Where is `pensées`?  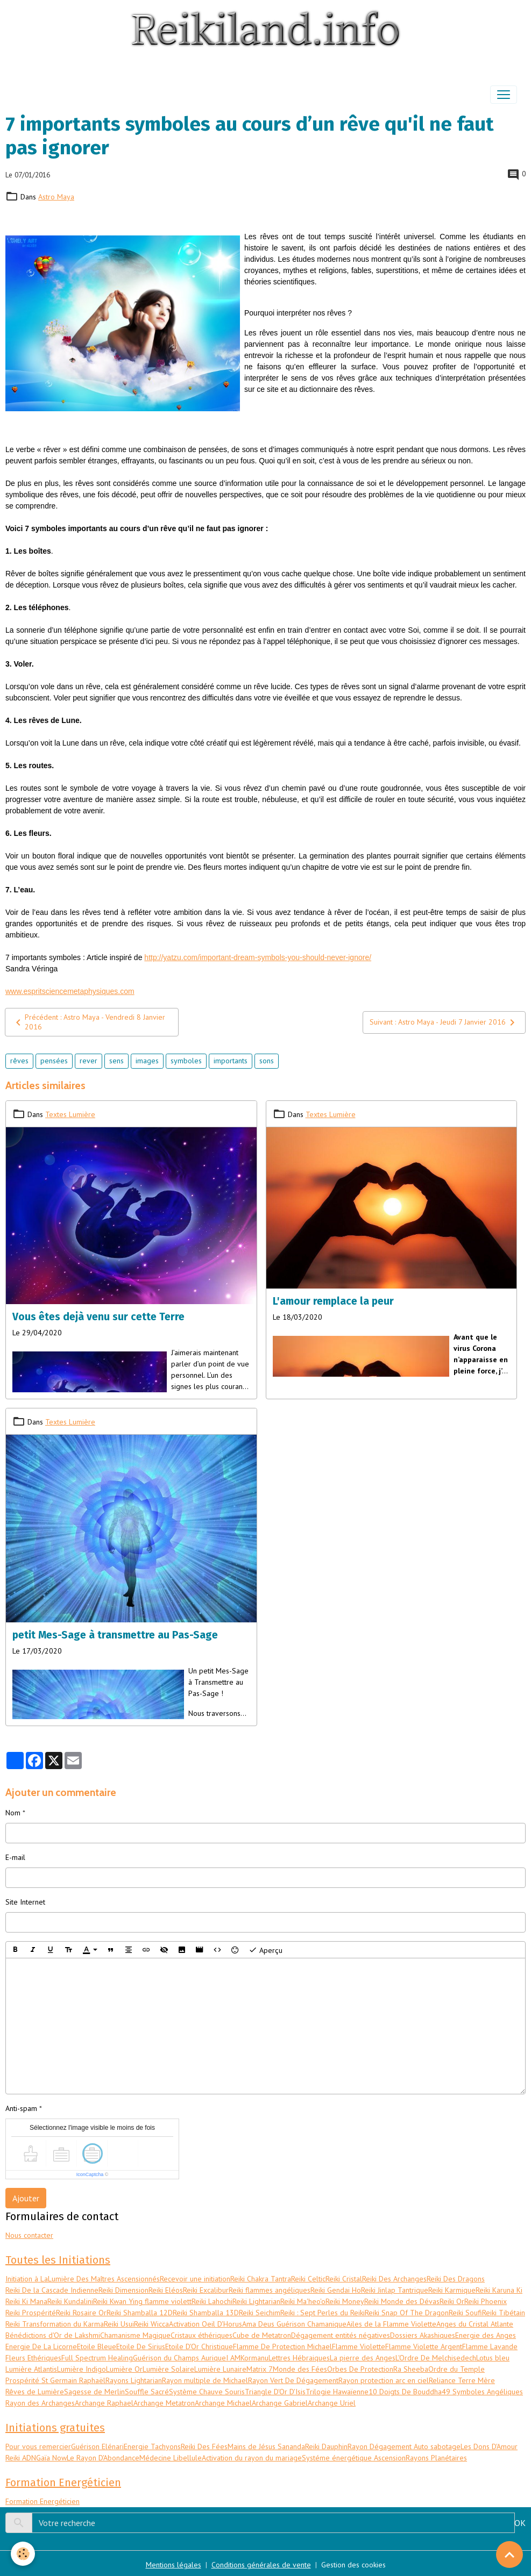
pensées is located at coordinates (54, 1060).